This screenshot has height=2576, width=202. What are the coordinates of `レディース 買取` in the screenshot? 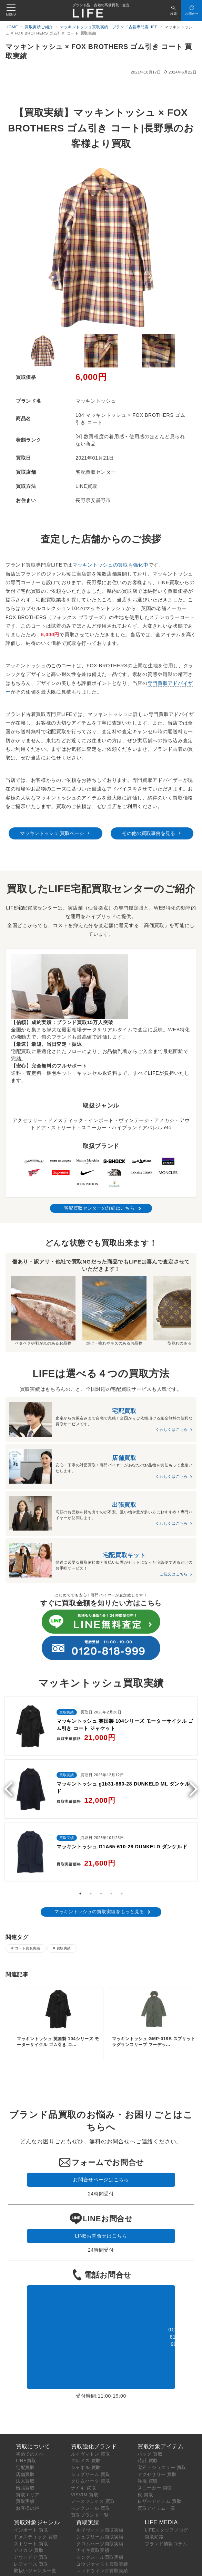 It's located at (31, 2556).